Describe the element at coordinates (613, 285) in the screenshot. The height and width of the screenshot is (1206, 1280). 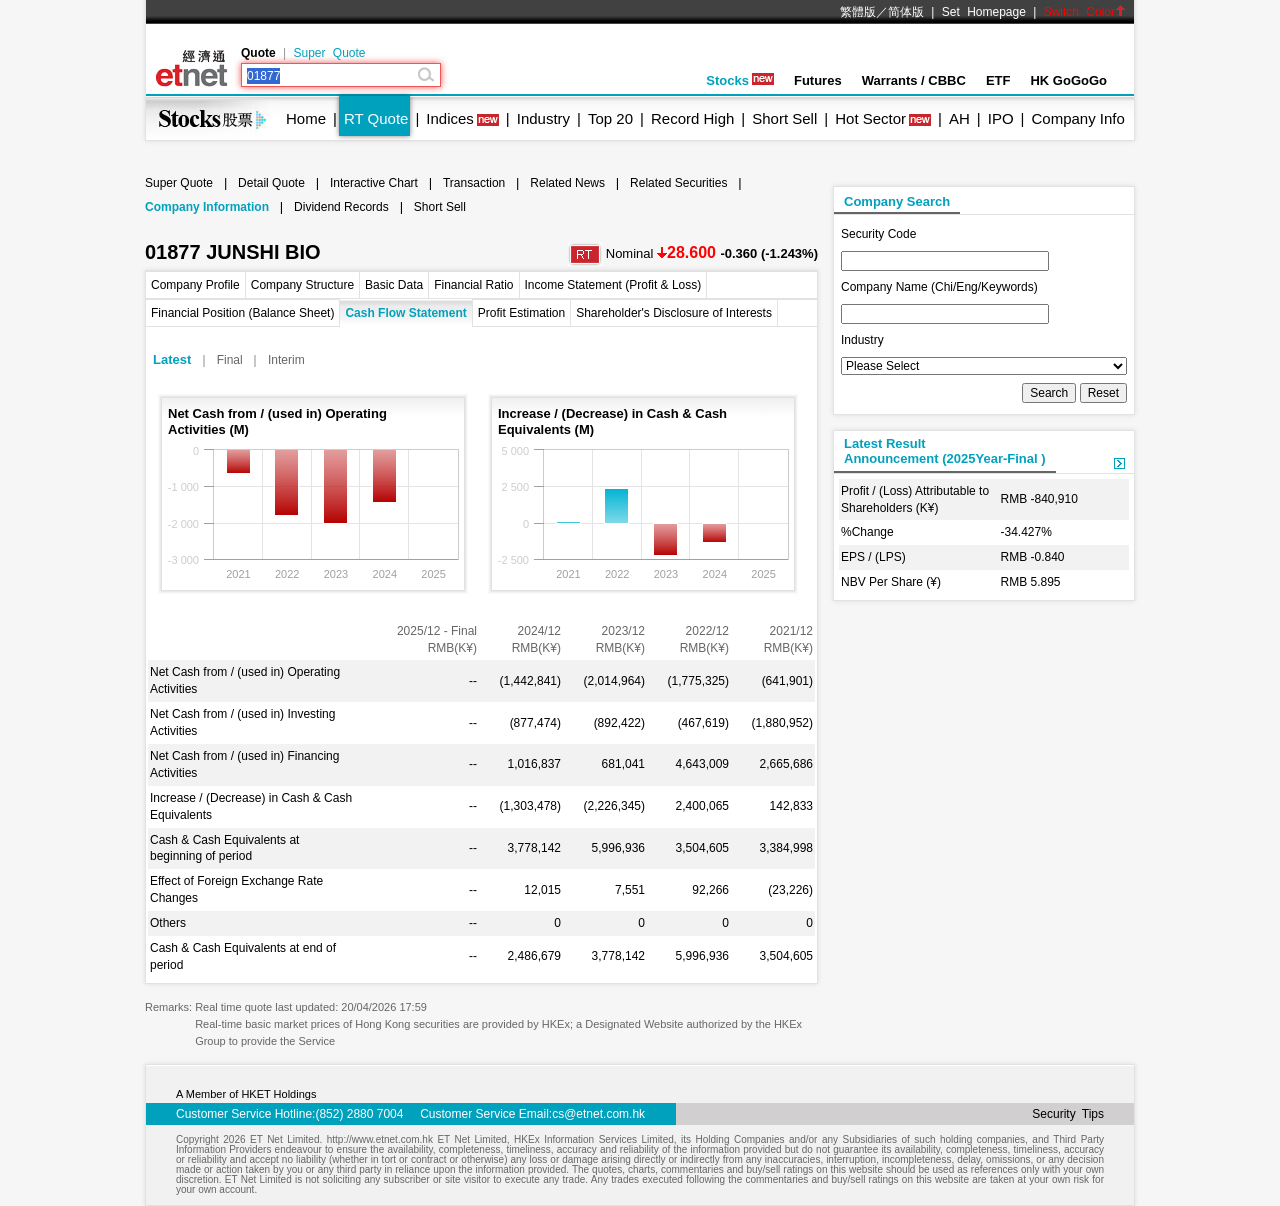
I see `Income Statement (Profit & Loss)` at that location.